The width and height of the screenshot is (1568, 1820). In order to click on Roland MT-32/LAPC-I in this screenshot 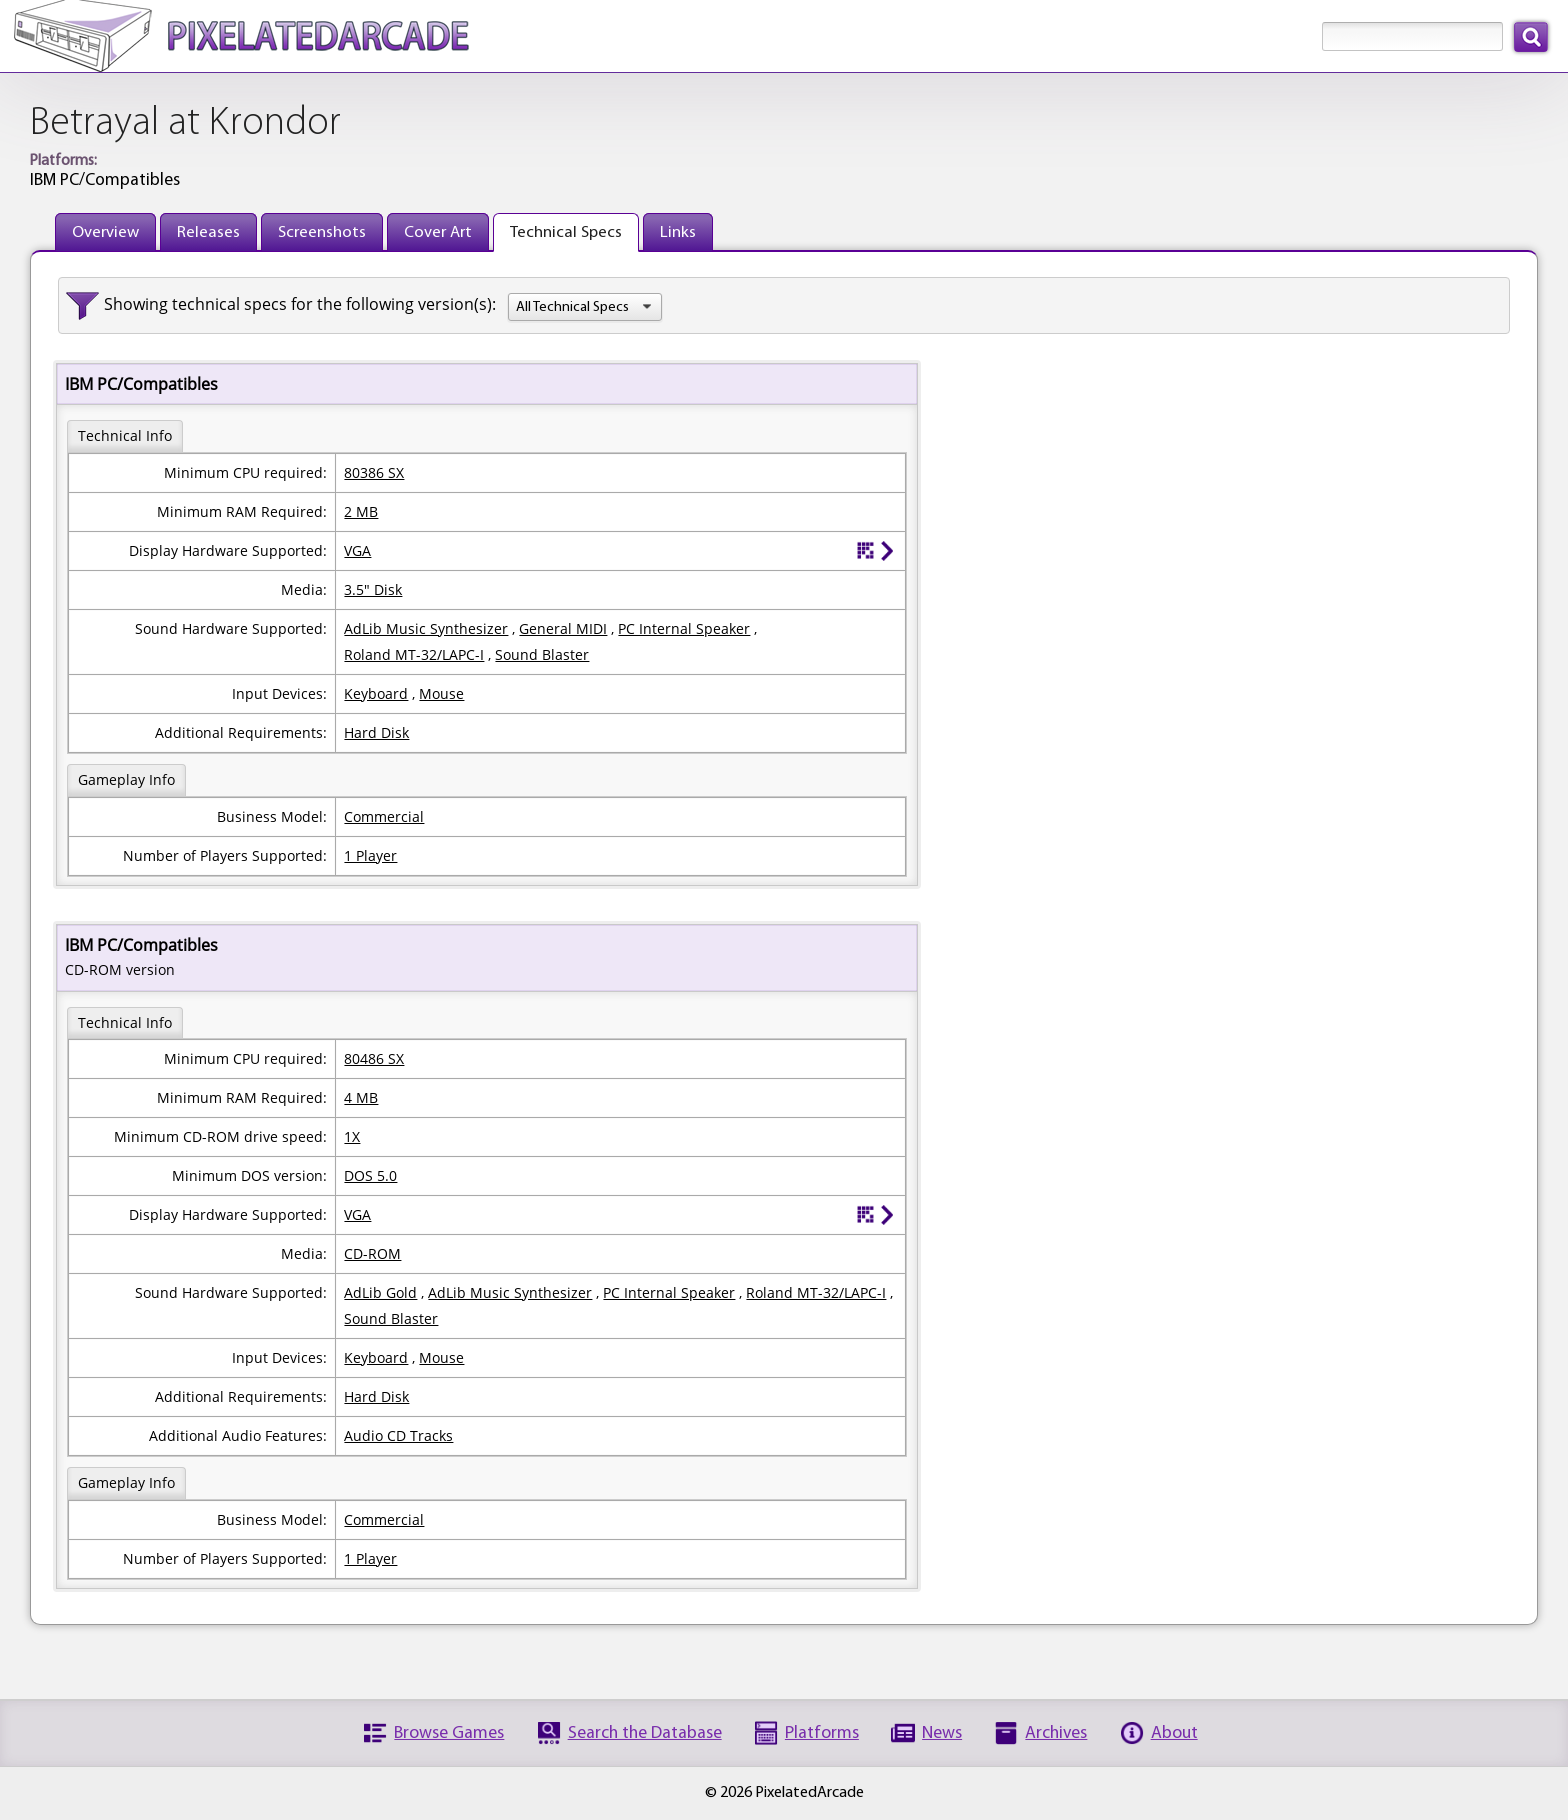, I will do `click(414, 654)`.